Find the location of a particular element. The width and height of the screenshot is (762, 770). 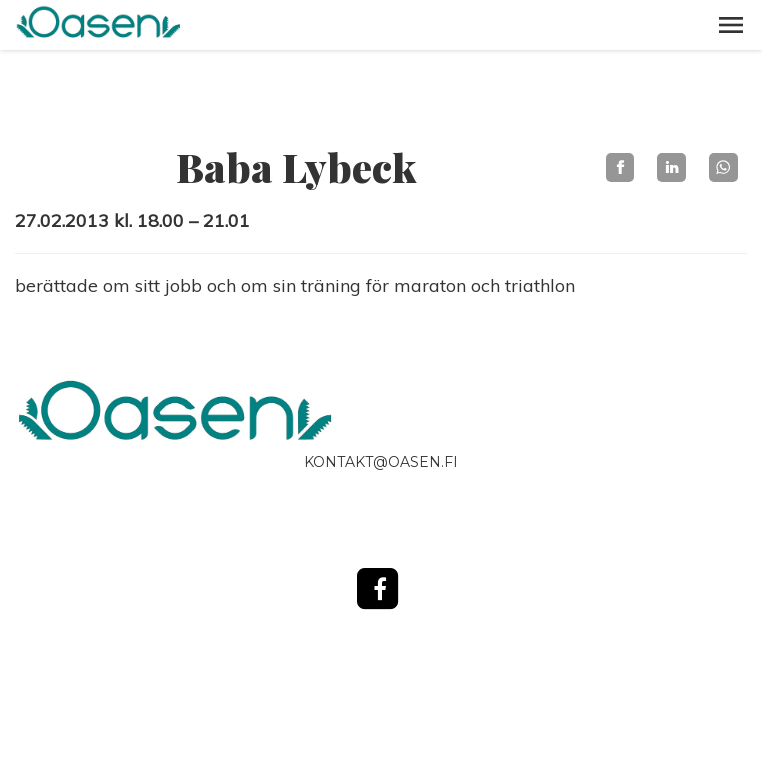

[button] is located at coordinates (731, 25).